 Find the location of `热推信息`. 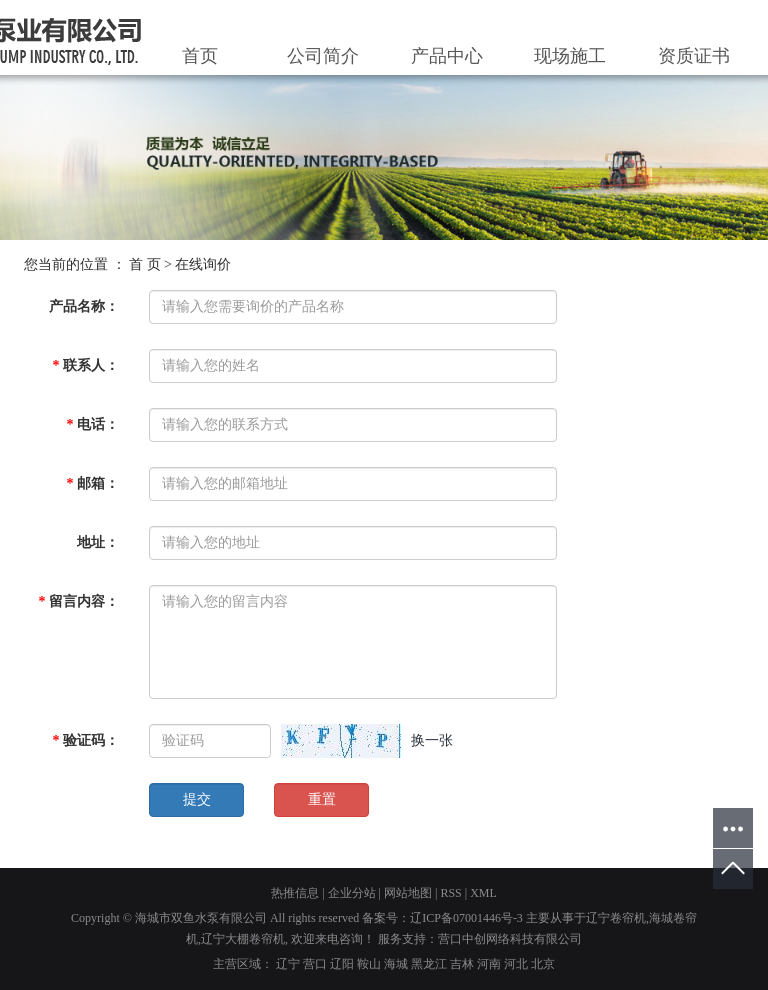

热推信息 is located at coordinates (295, 893).